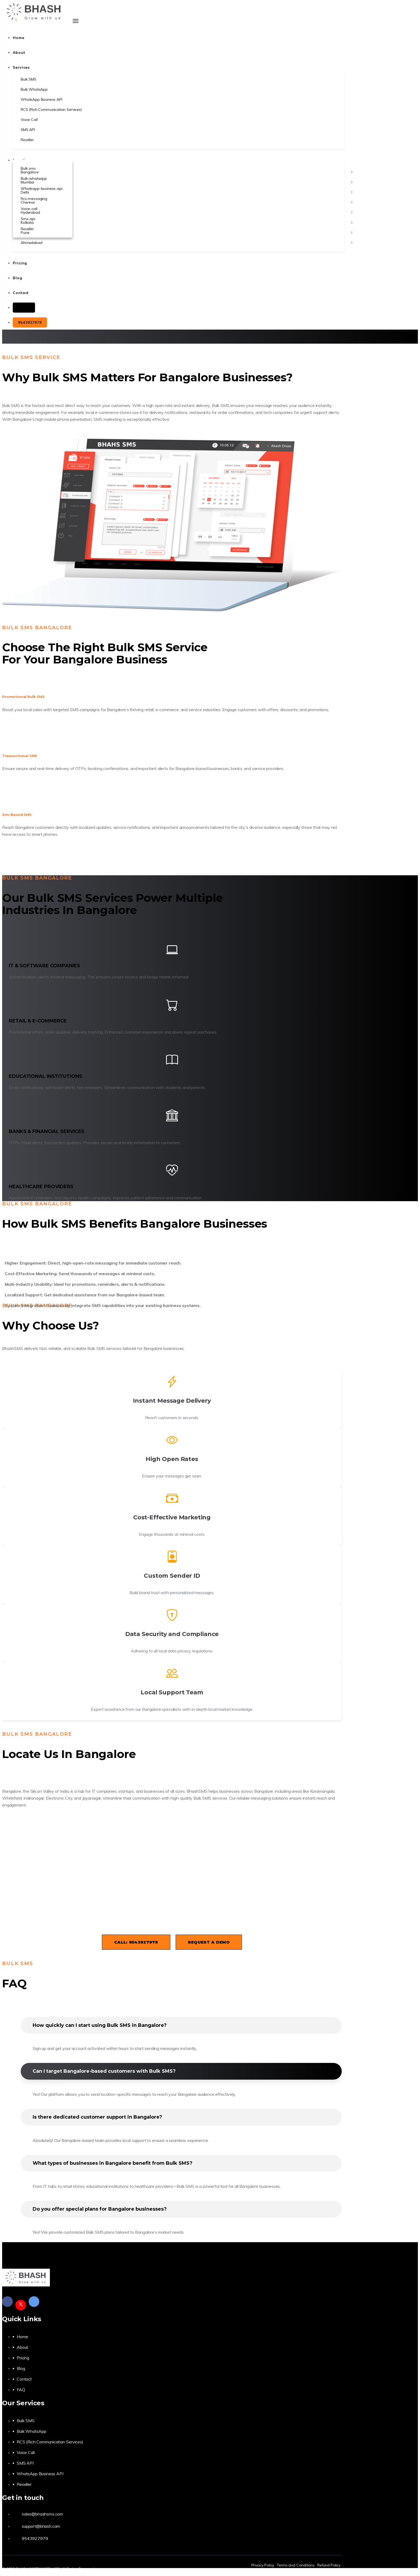  I want to click on Bulk WhatsApp, so click(31, 2431).